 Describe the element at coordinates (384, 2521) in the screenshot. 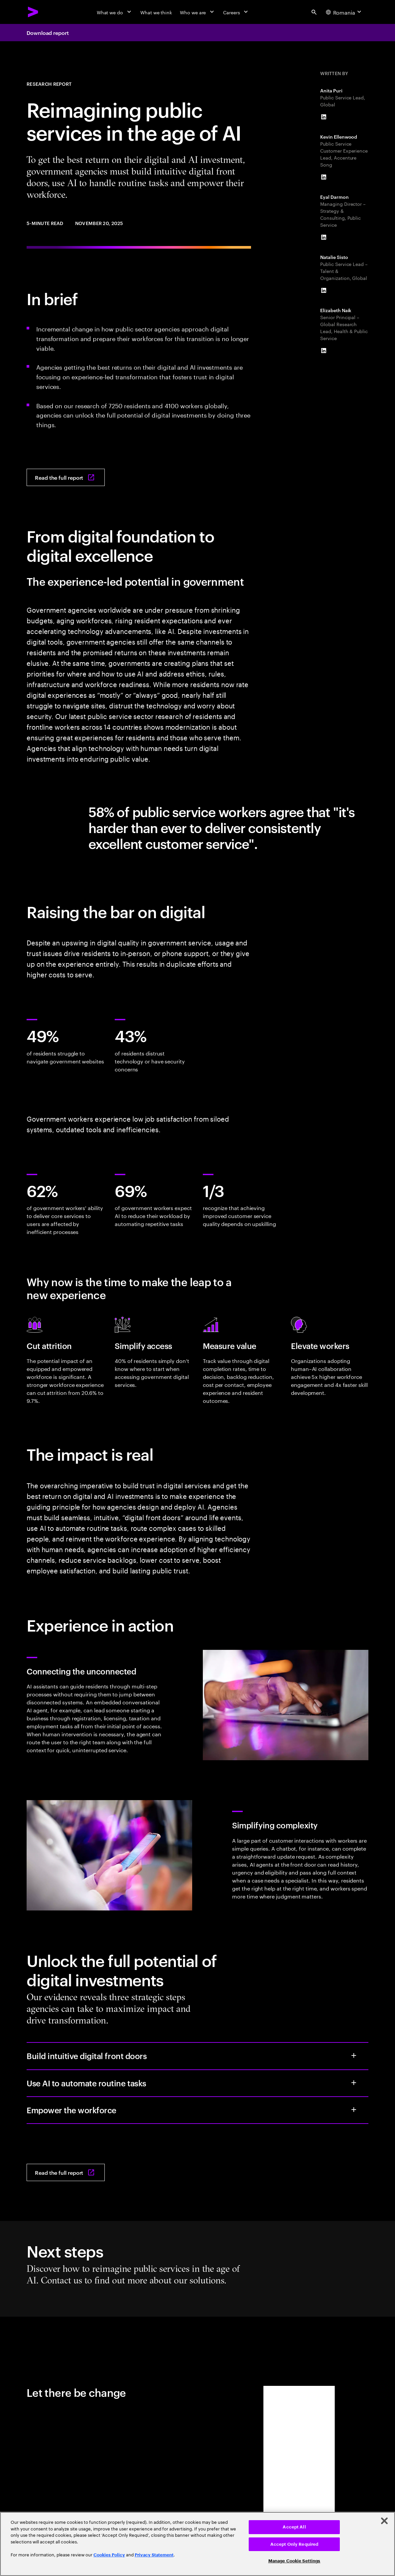

I see `[Close]` at that location.